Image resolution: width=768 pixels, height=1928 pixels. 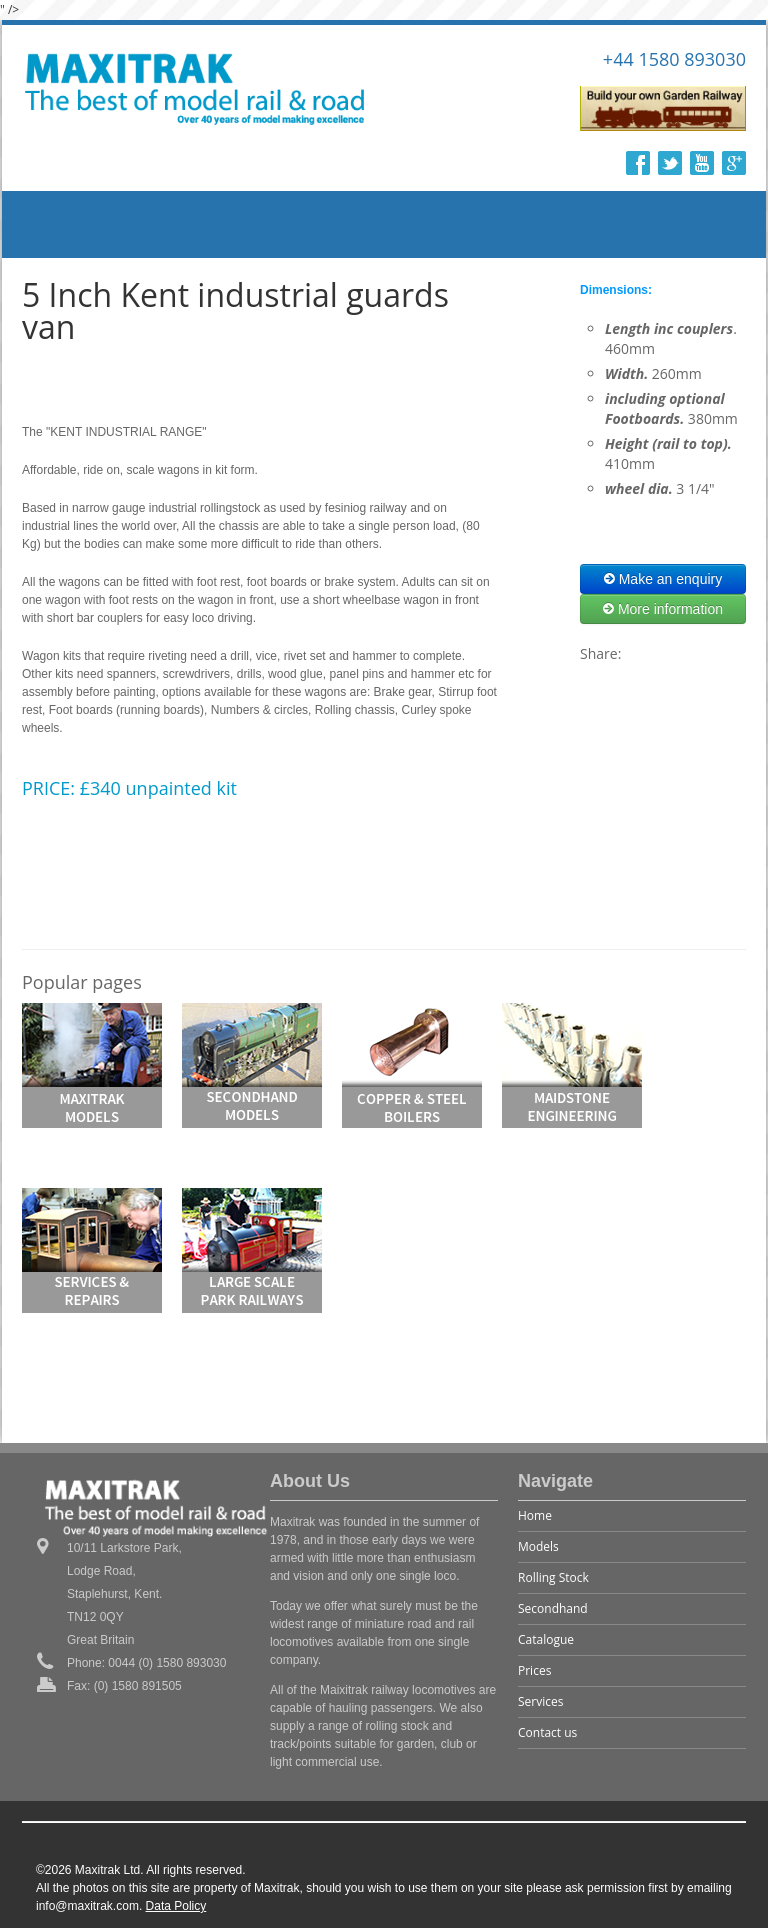 What do you see at coordinates (674, 59) in the screenshot?
I see `+44 1580 893030` at bounding box center [674, 59].